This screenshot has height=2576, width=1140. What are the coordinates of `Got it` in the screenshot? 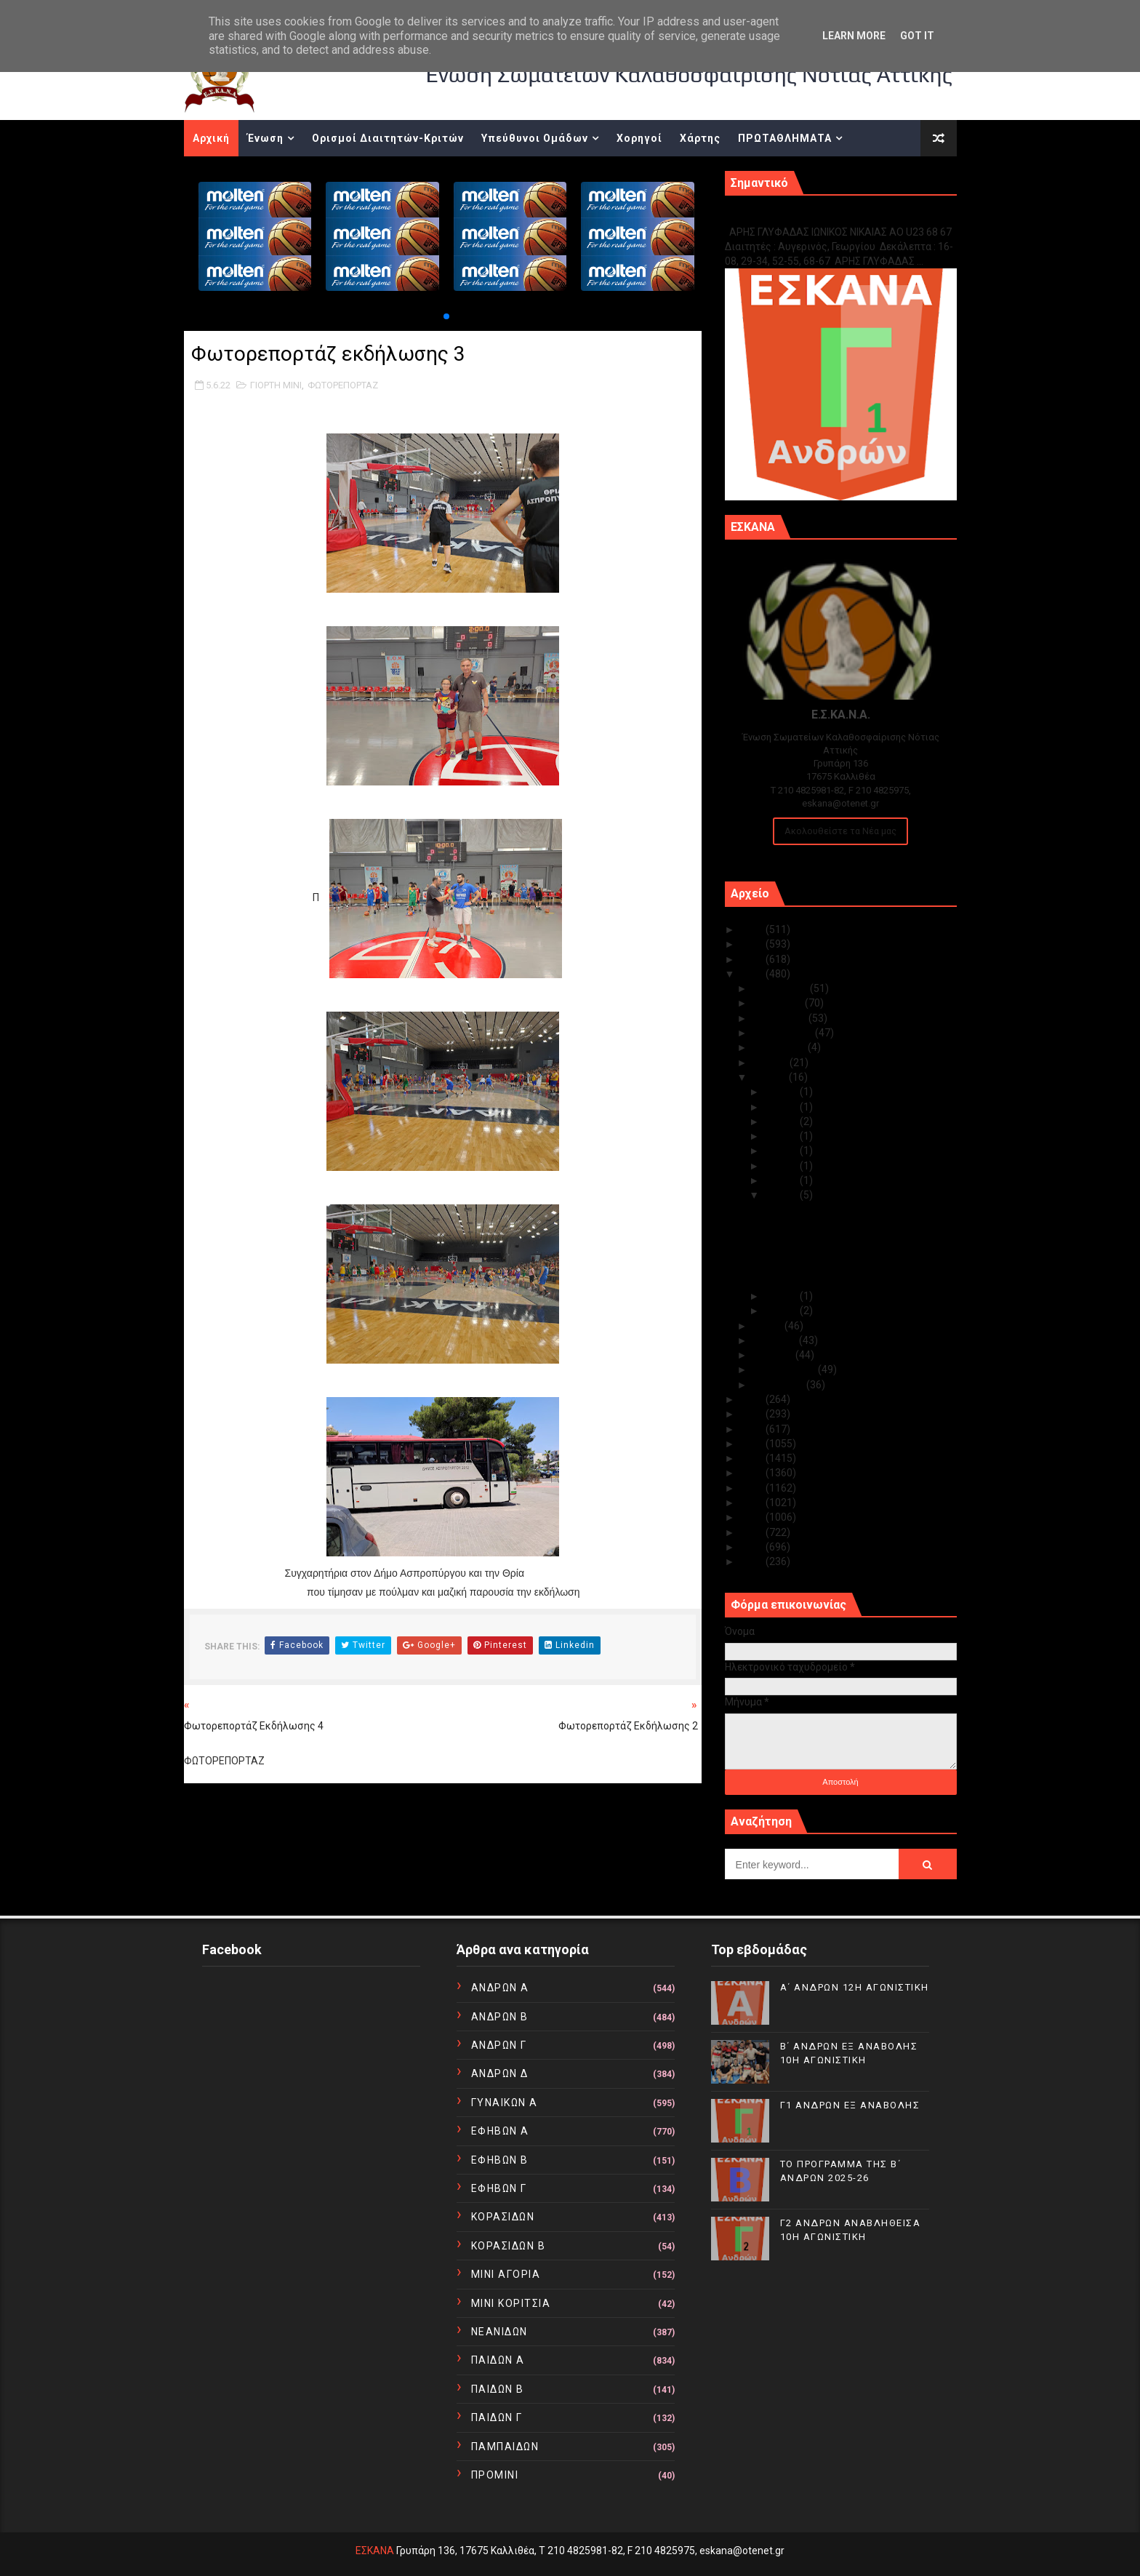 It's located at (917, 35).